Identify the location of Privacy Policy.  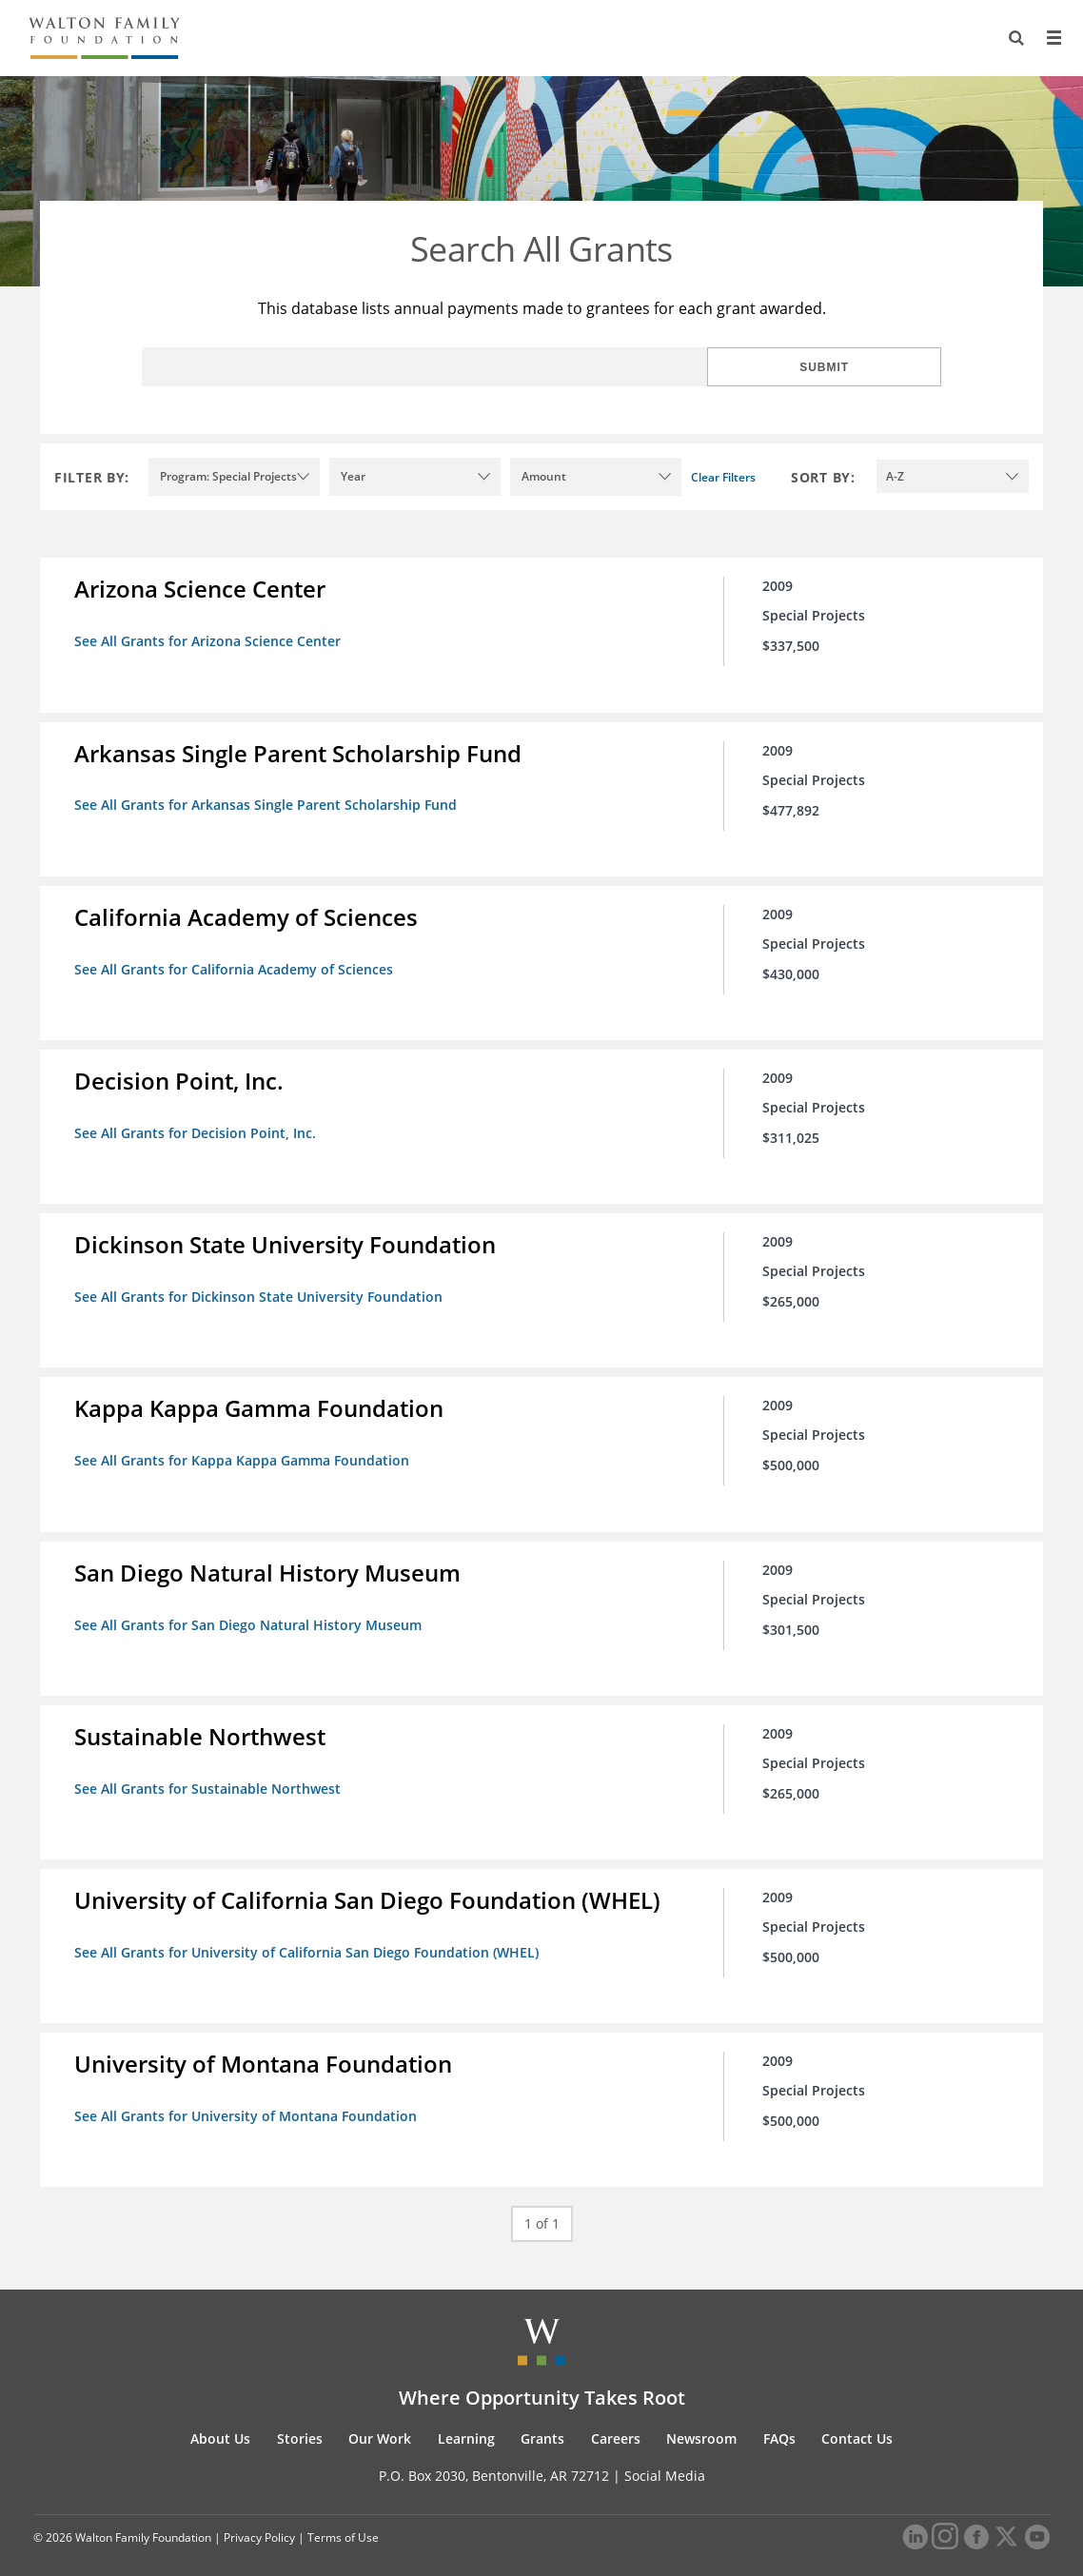
(259, 2516).